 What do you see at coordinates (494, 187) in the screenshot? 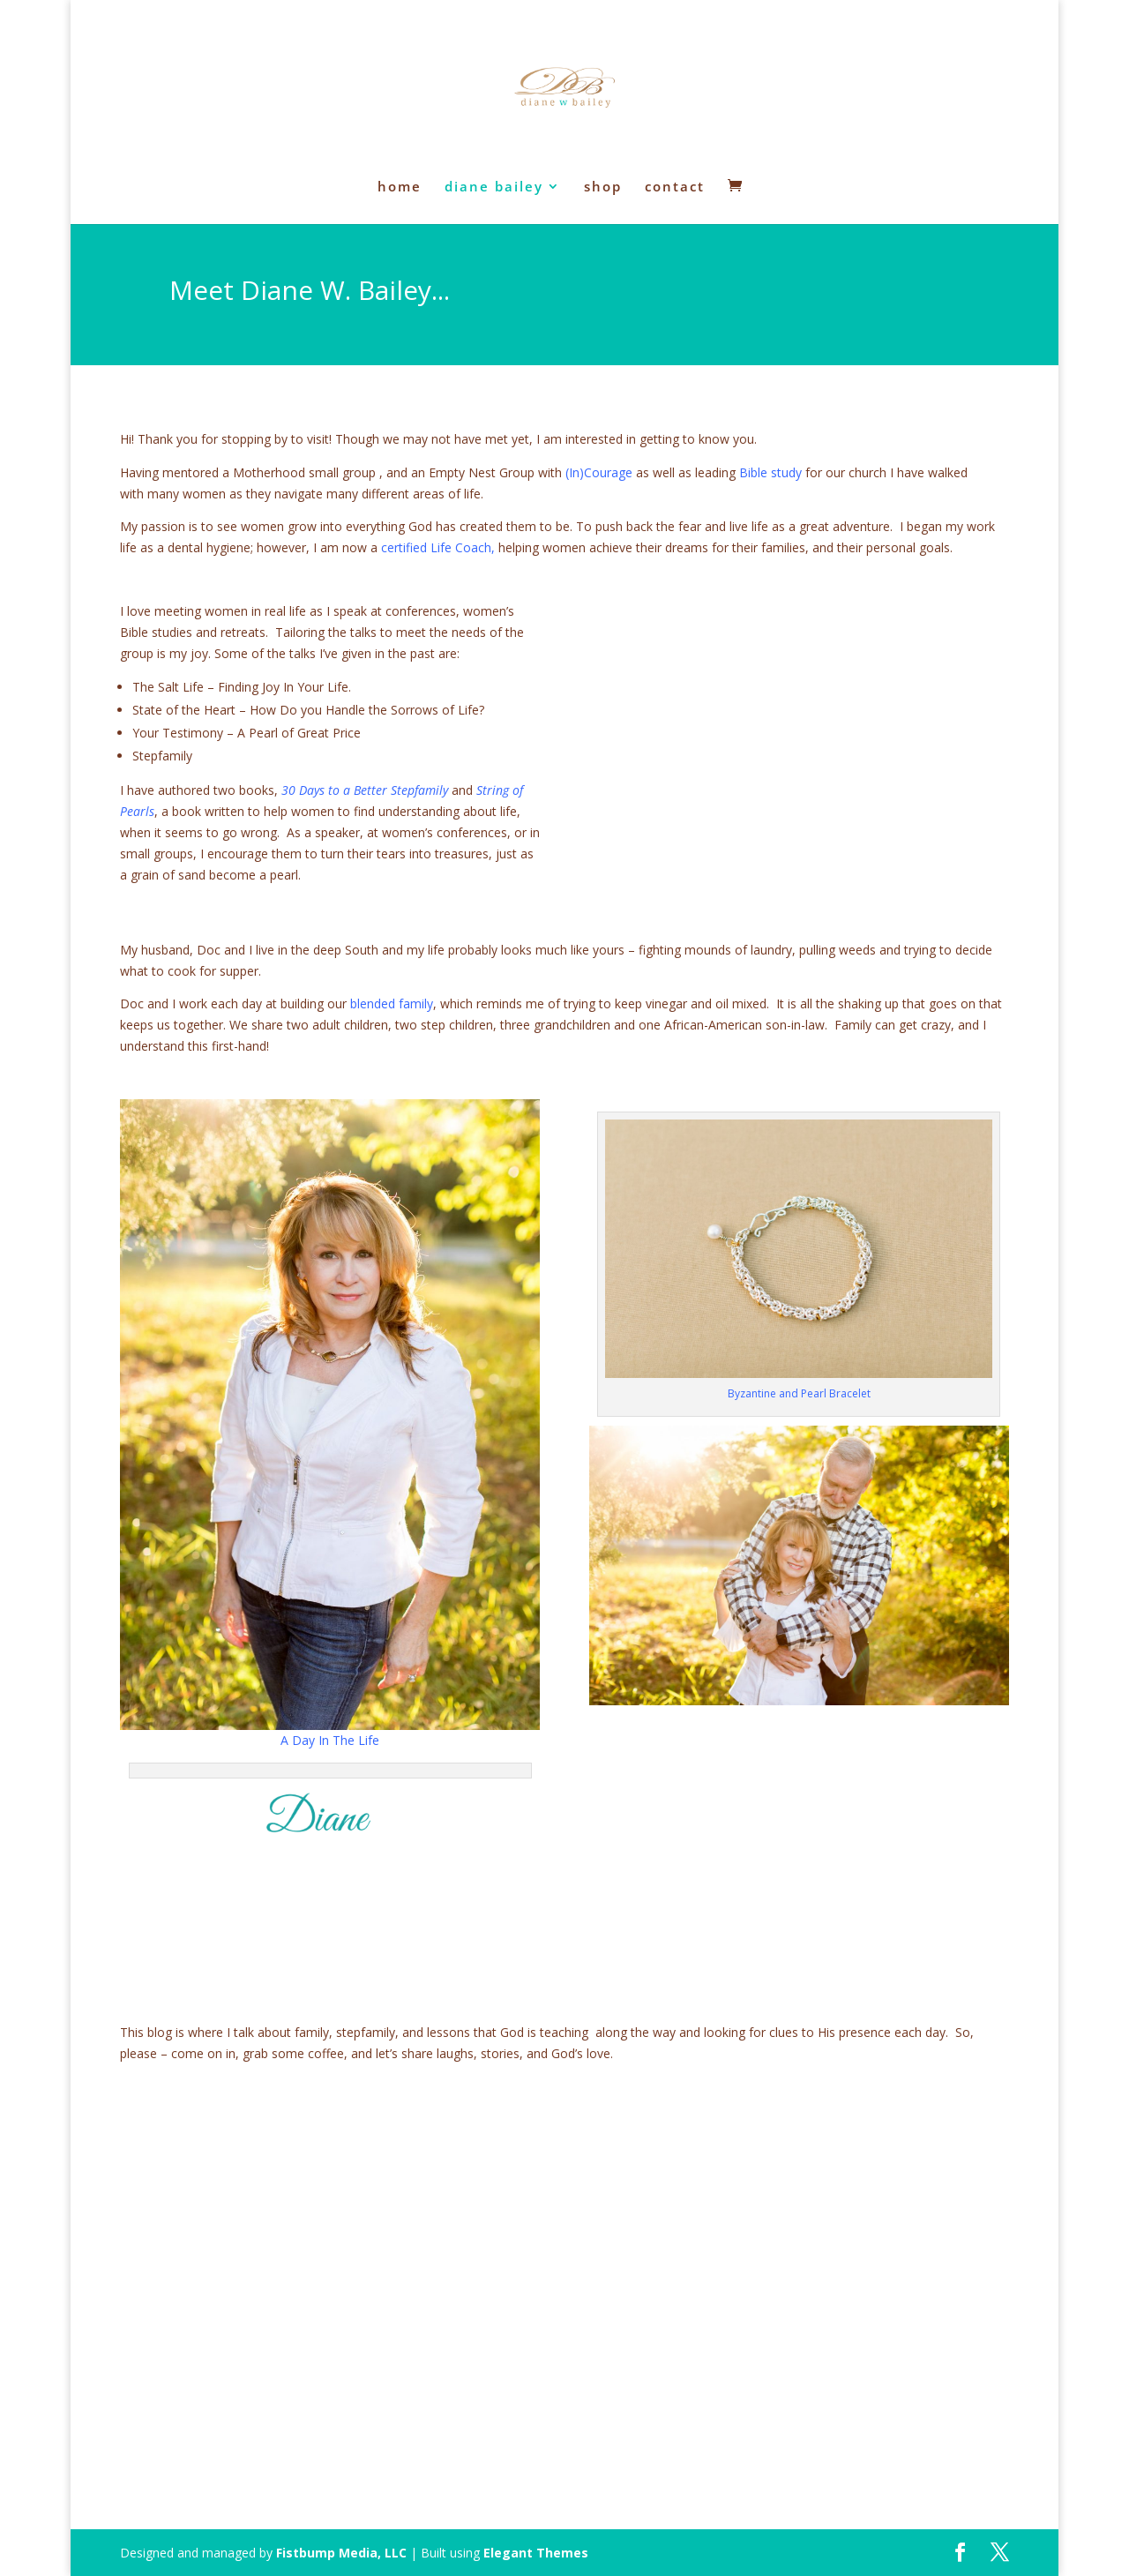
I see `diane bailey` at bounding box center [494, 187].